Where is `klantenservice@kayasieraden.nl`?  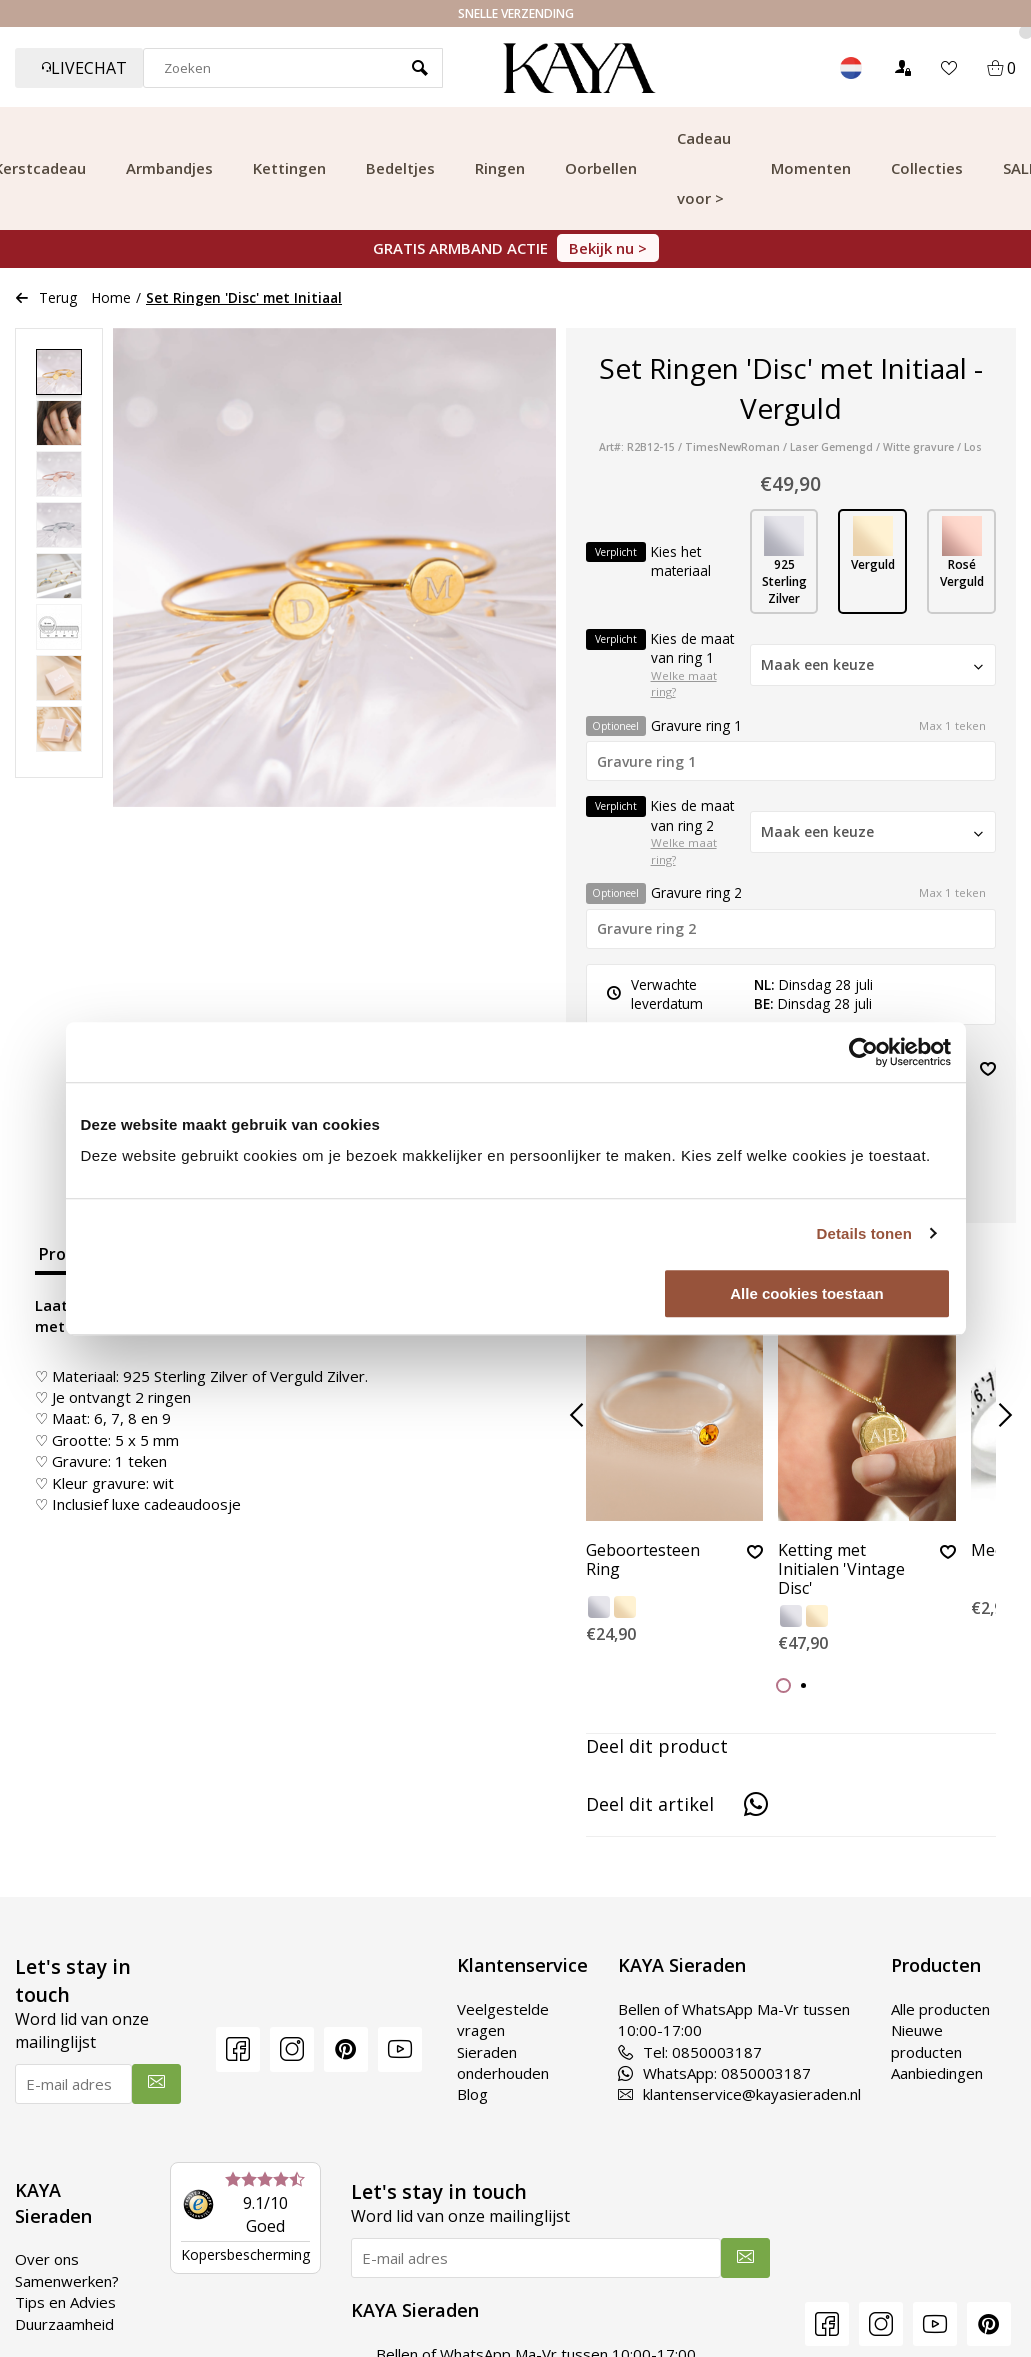
klantenservice@kayasieraden.nl is located at coordinates (739, 2094).